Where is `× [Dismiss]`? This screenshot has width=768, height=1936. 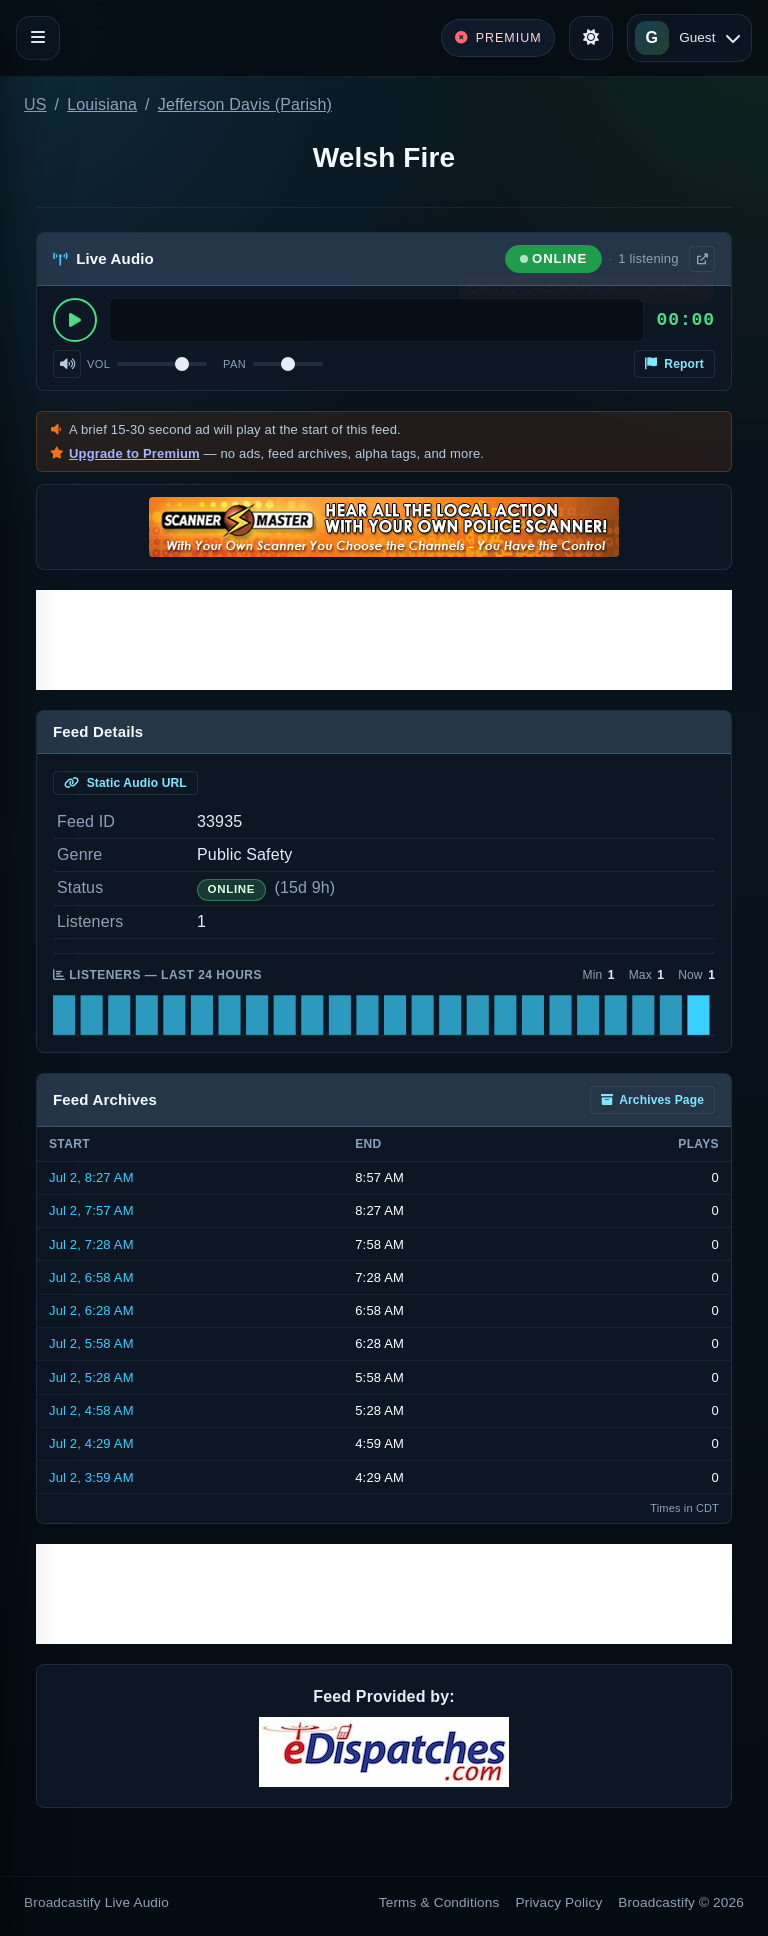 × [Dismiss] is located at coordinates (700, 293).